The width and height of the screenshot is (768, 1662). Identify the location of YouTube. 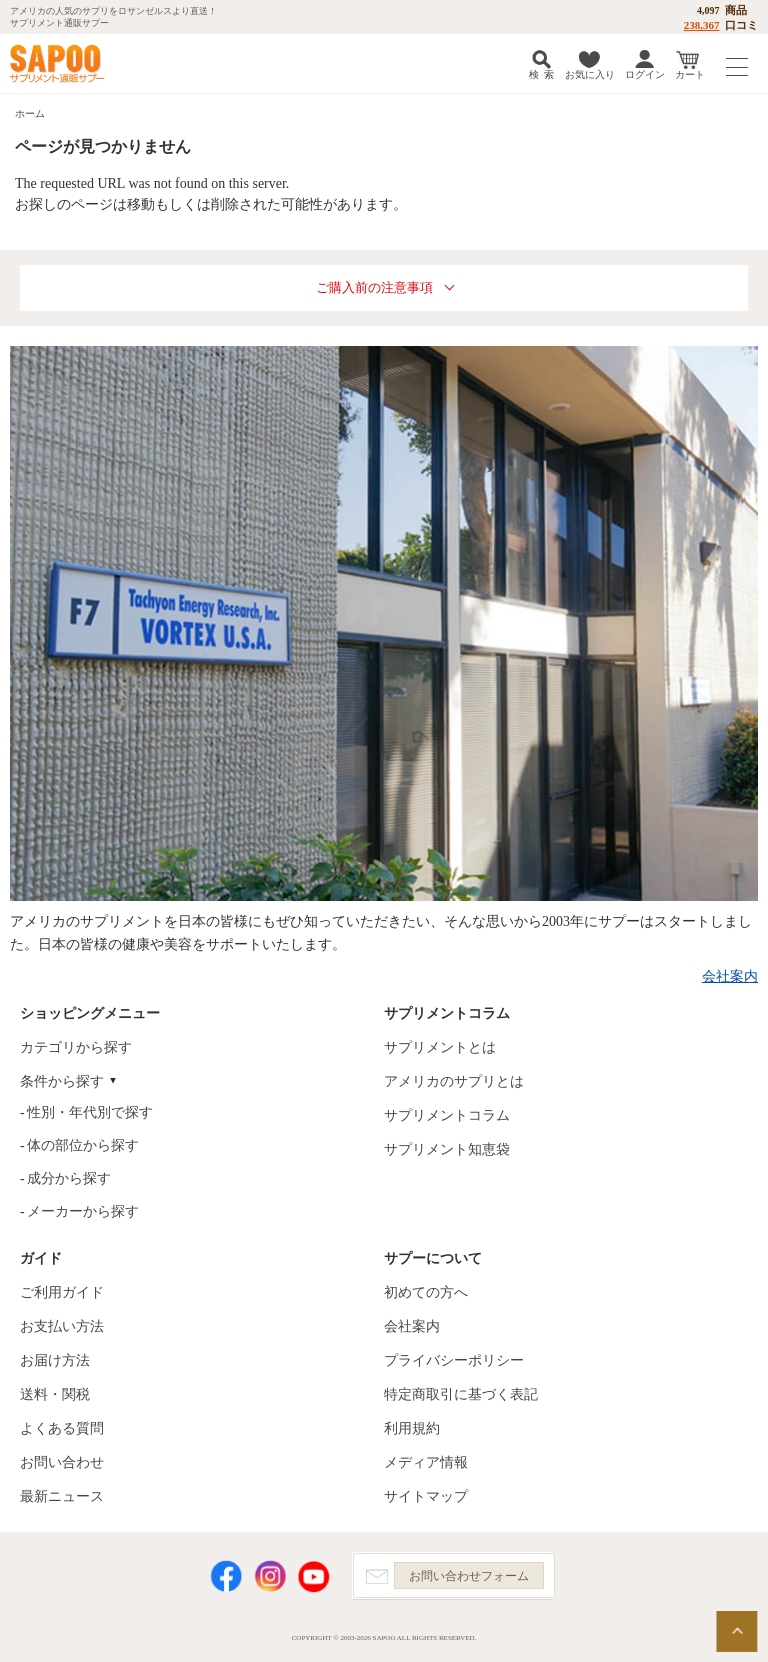
(314, 1576).